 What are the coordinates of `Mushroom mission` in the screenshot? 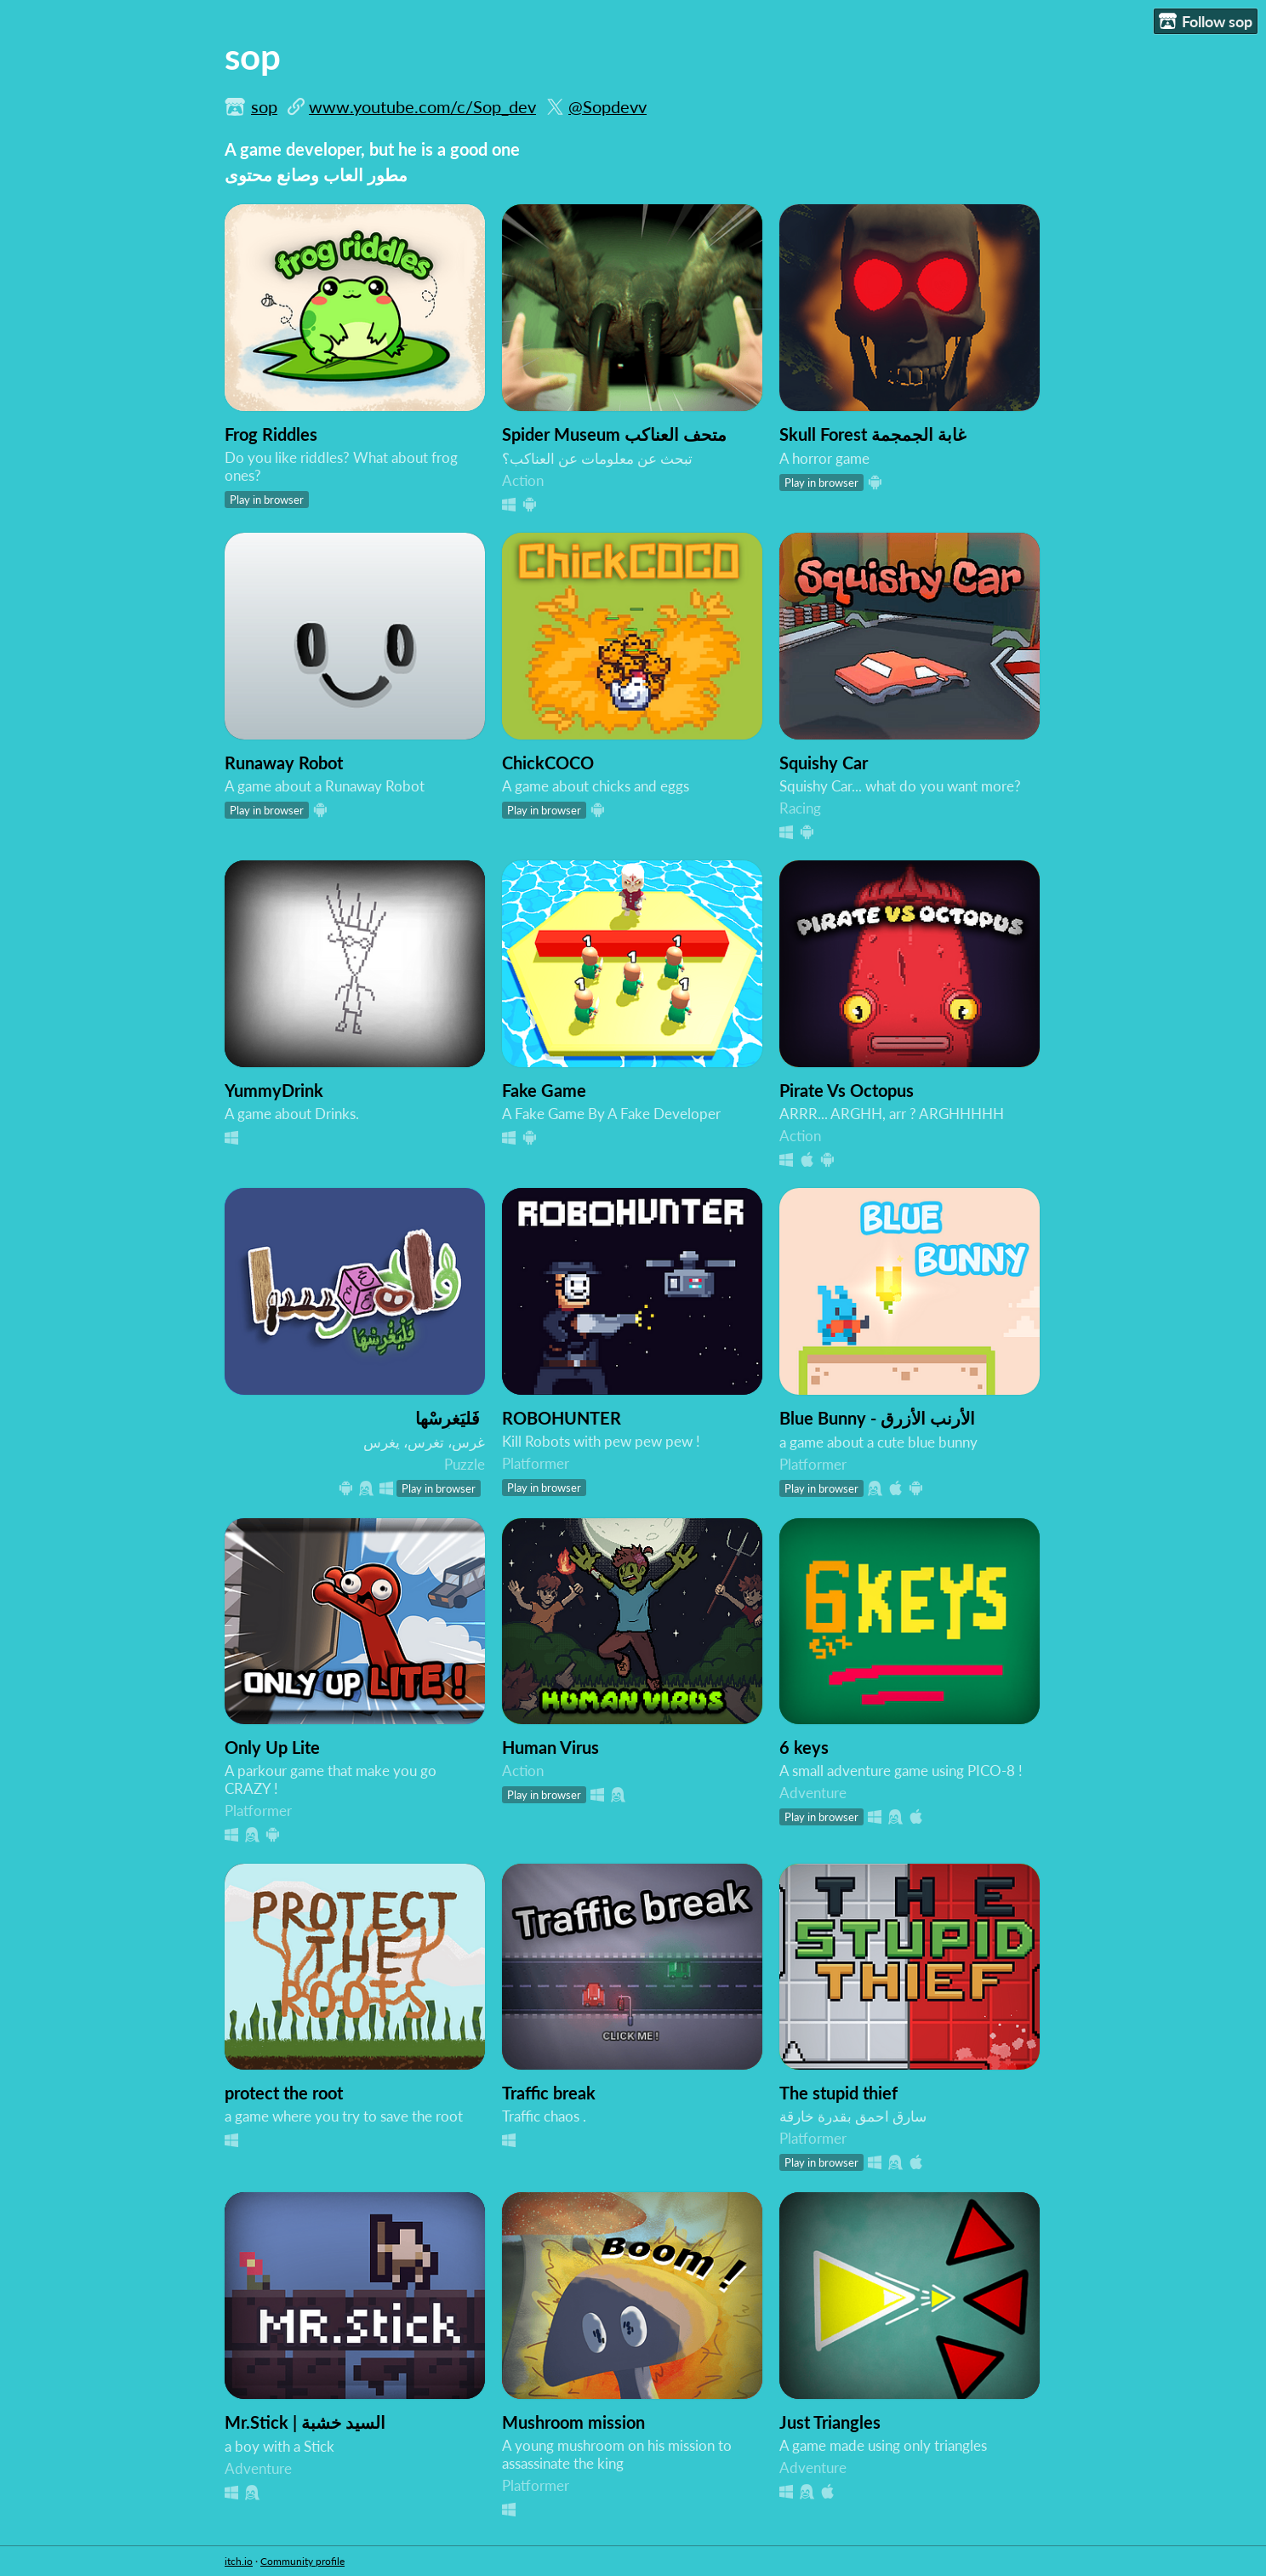 It's located at (573, 2422).